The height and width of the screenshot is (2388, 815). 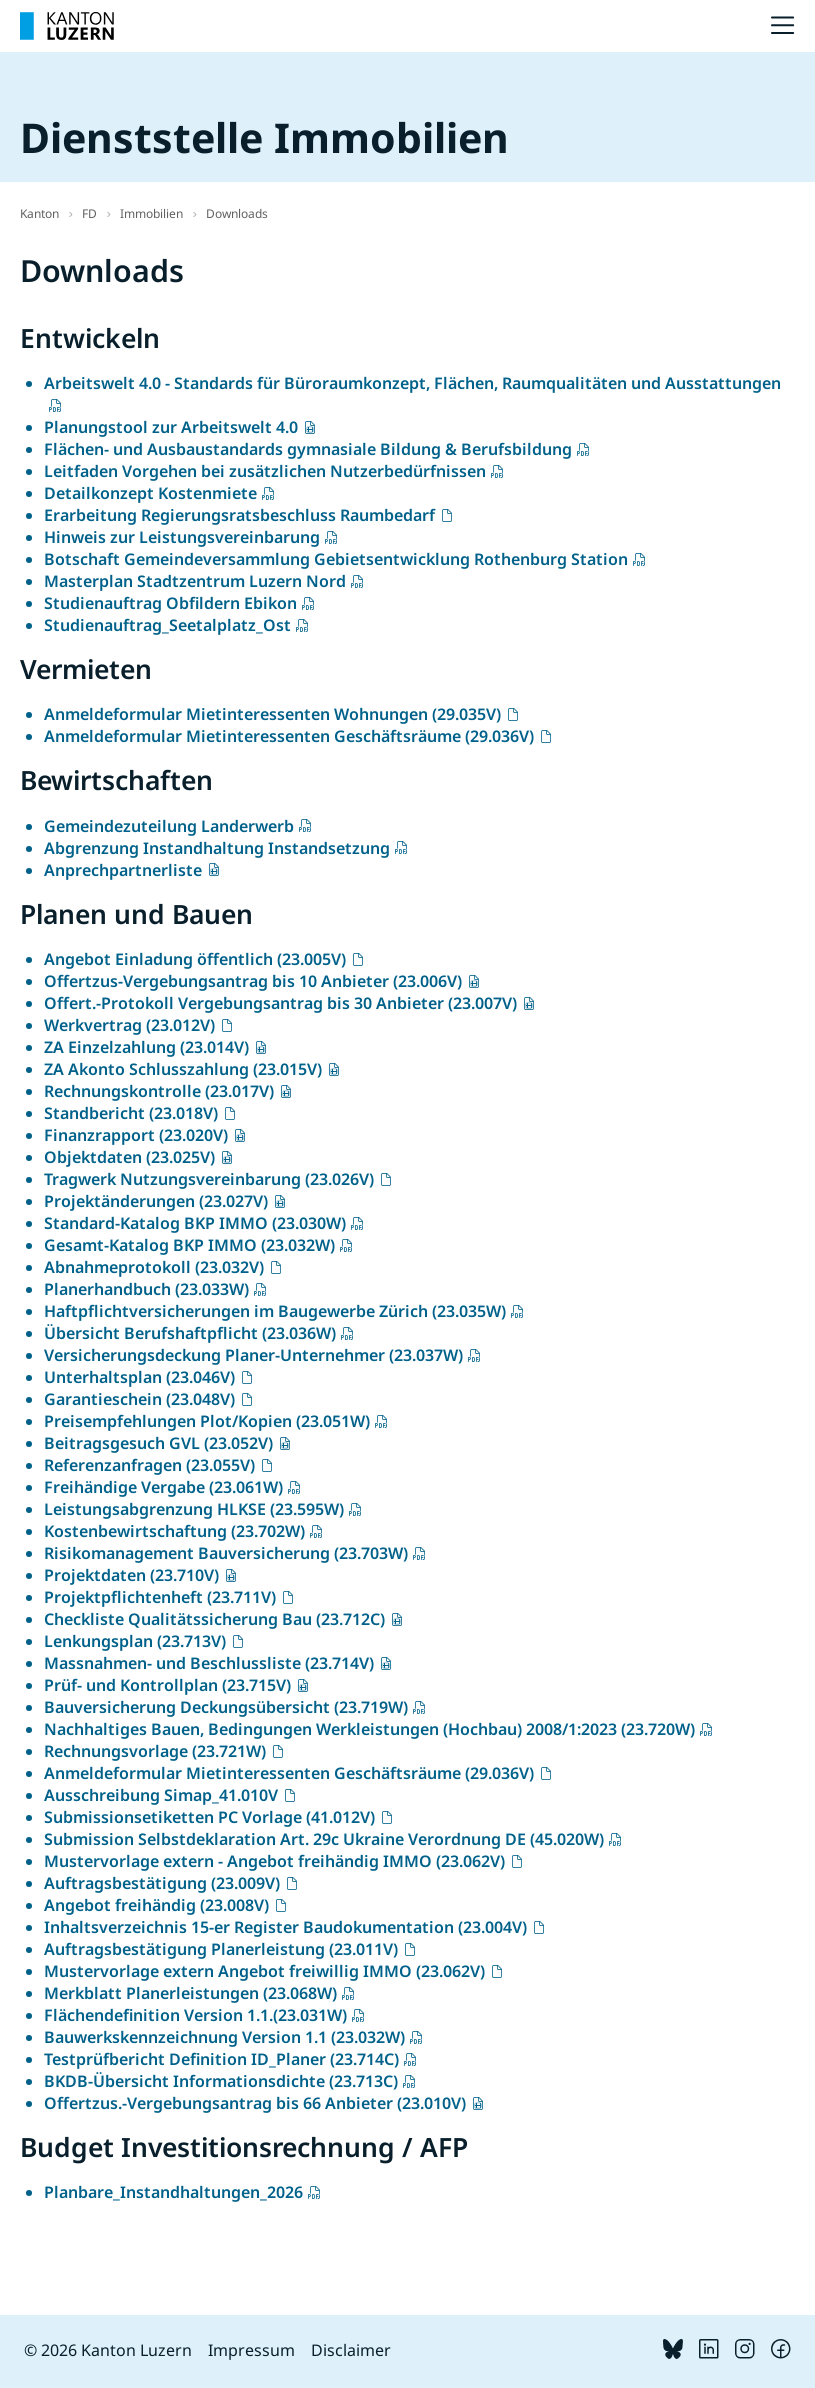 I want to click on Unterhaltsplan (23.046V), so click(x=139, y=1377).